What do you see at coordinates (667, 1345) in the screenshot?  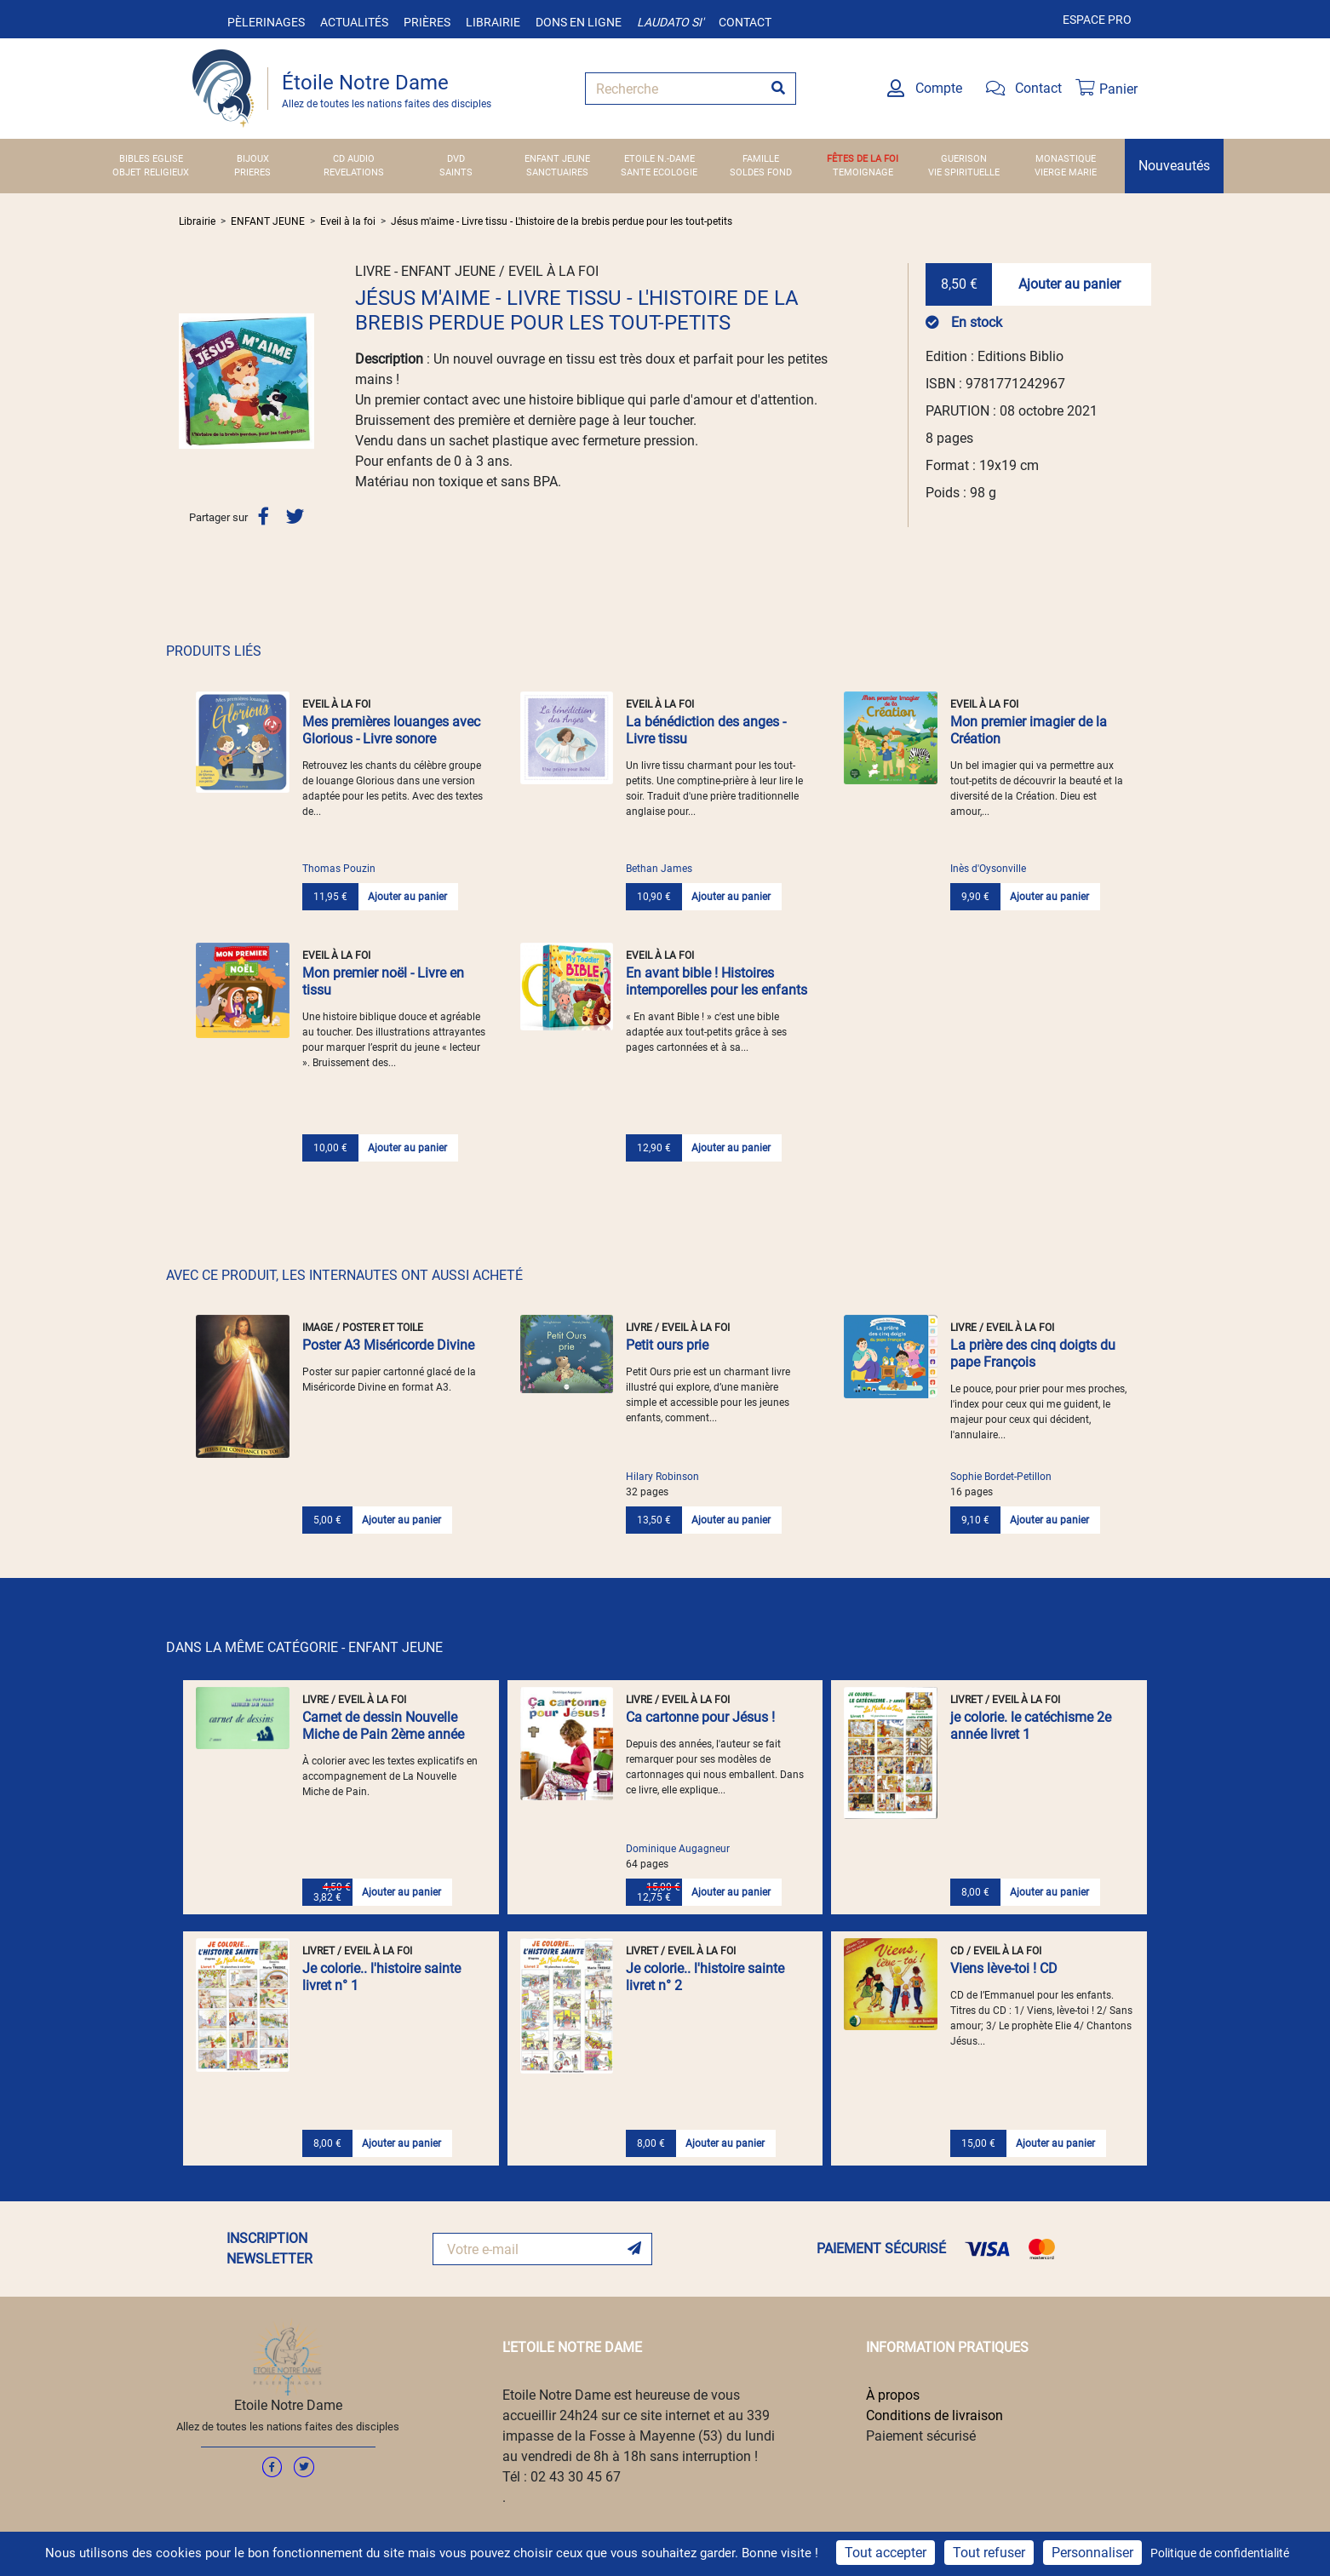 I see `Petit ours prie` at bounding box center [667, 1345].